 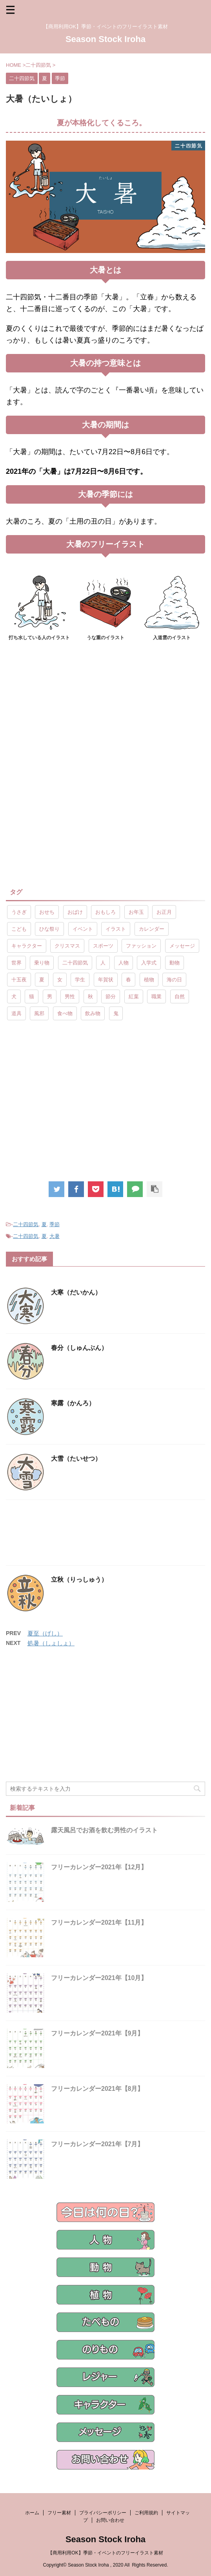 What do you see at coordinates (76, 1292) in the screenshot?
I see `大寒（だいかん）` at bounding box center [76, 1292].